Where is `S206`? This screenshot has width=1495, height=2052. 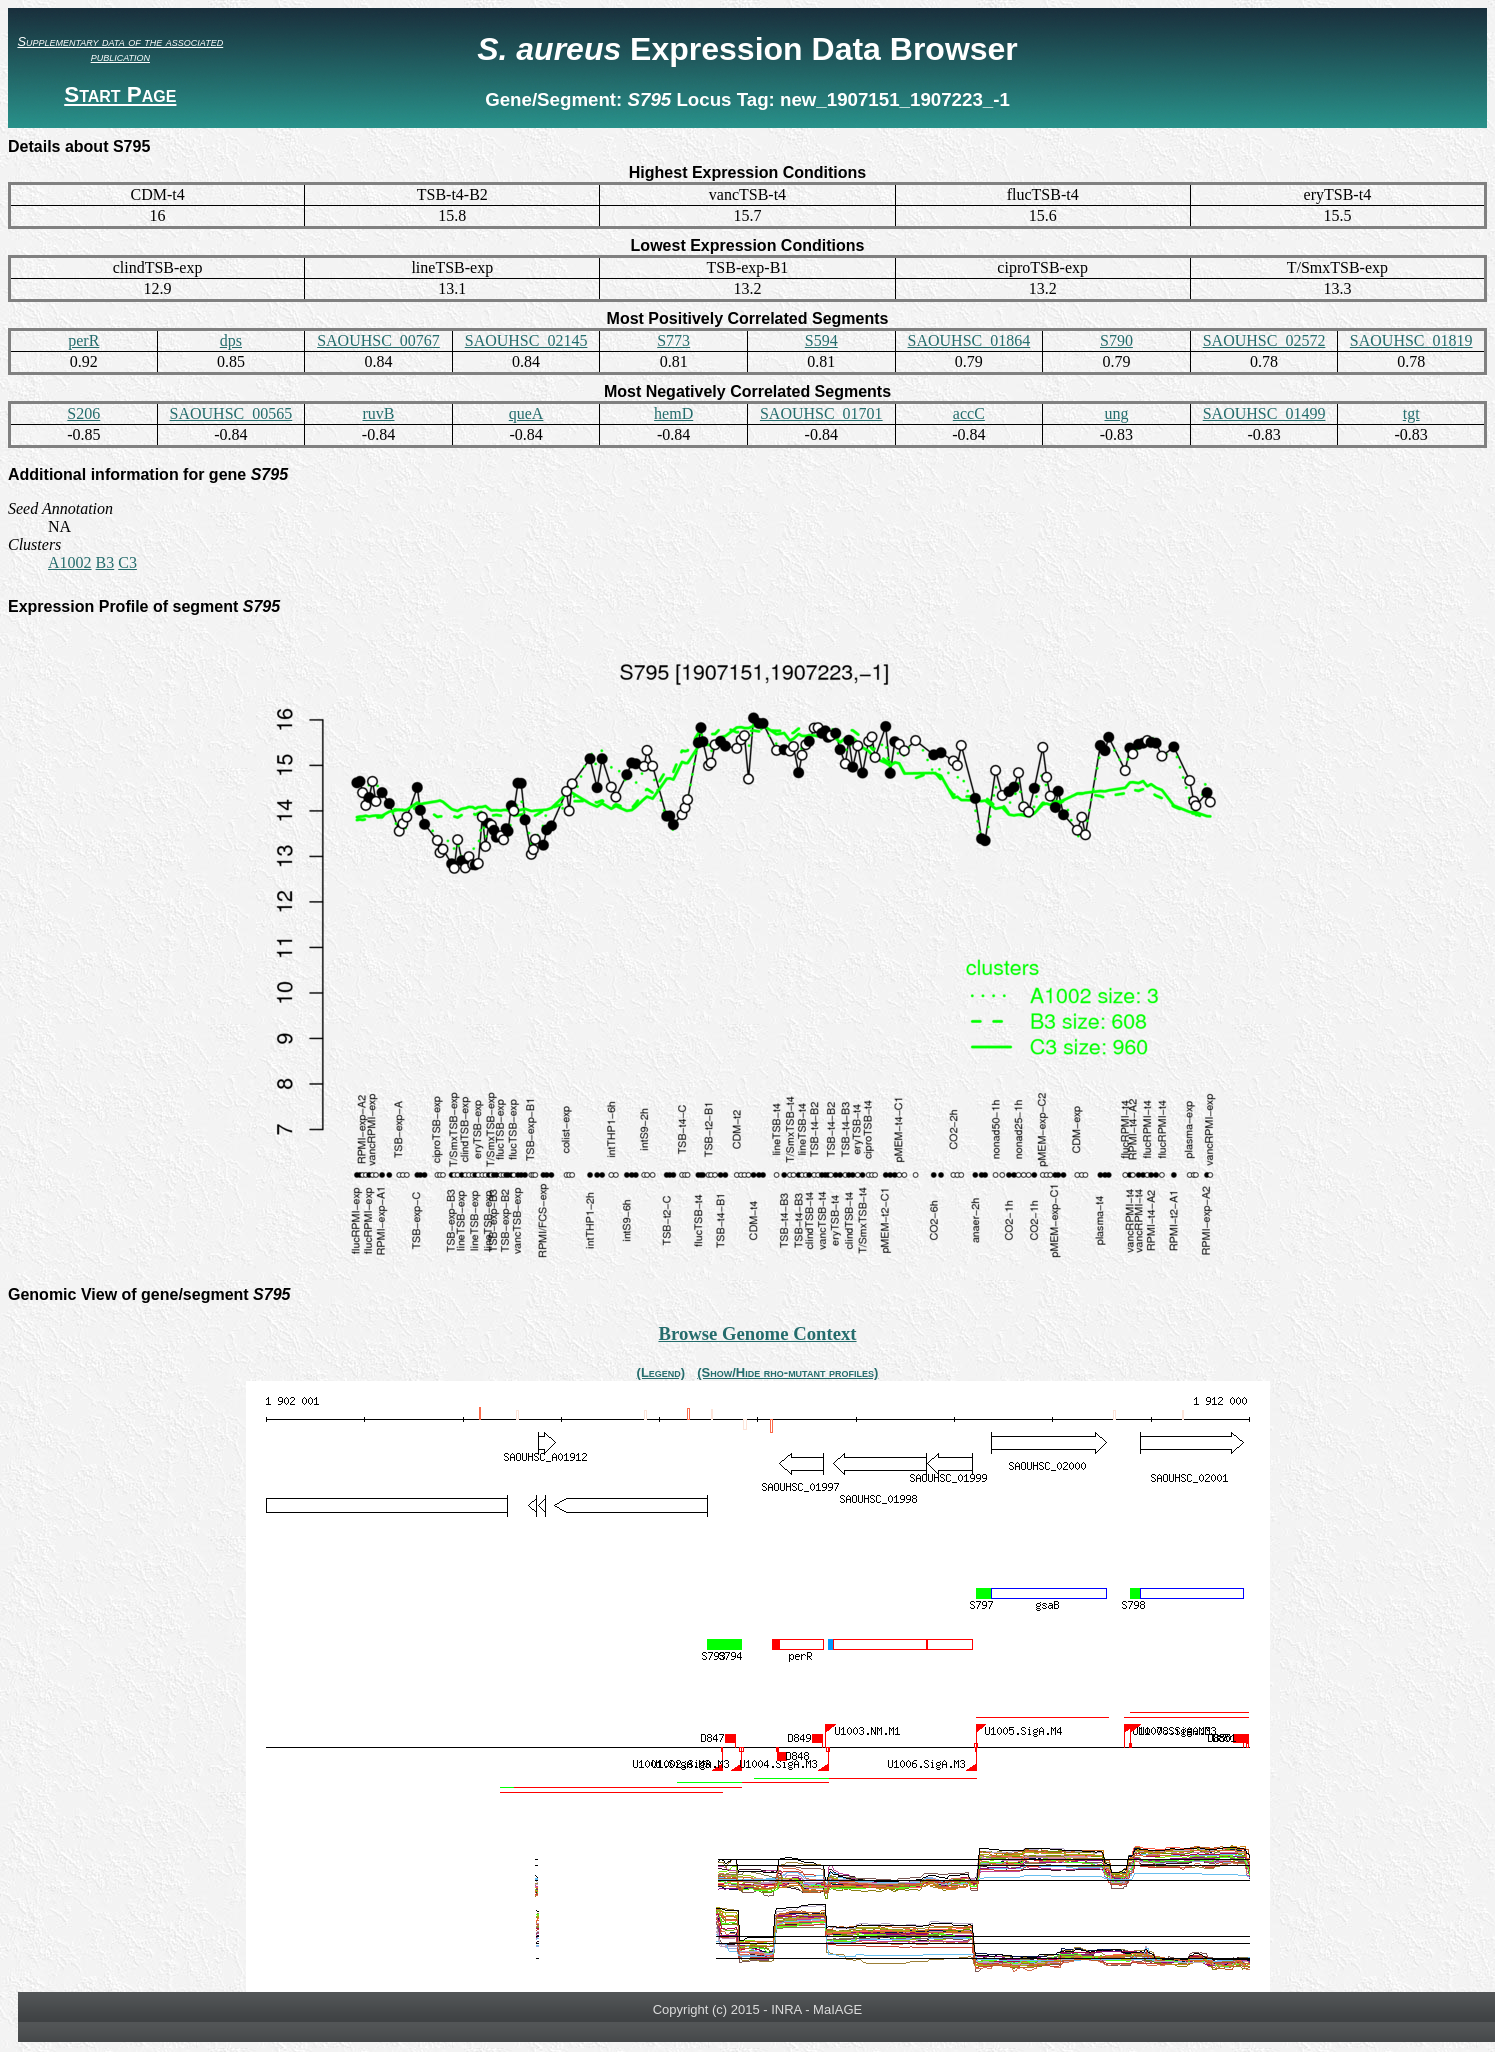
S206 is located at coordinates (83, 413).